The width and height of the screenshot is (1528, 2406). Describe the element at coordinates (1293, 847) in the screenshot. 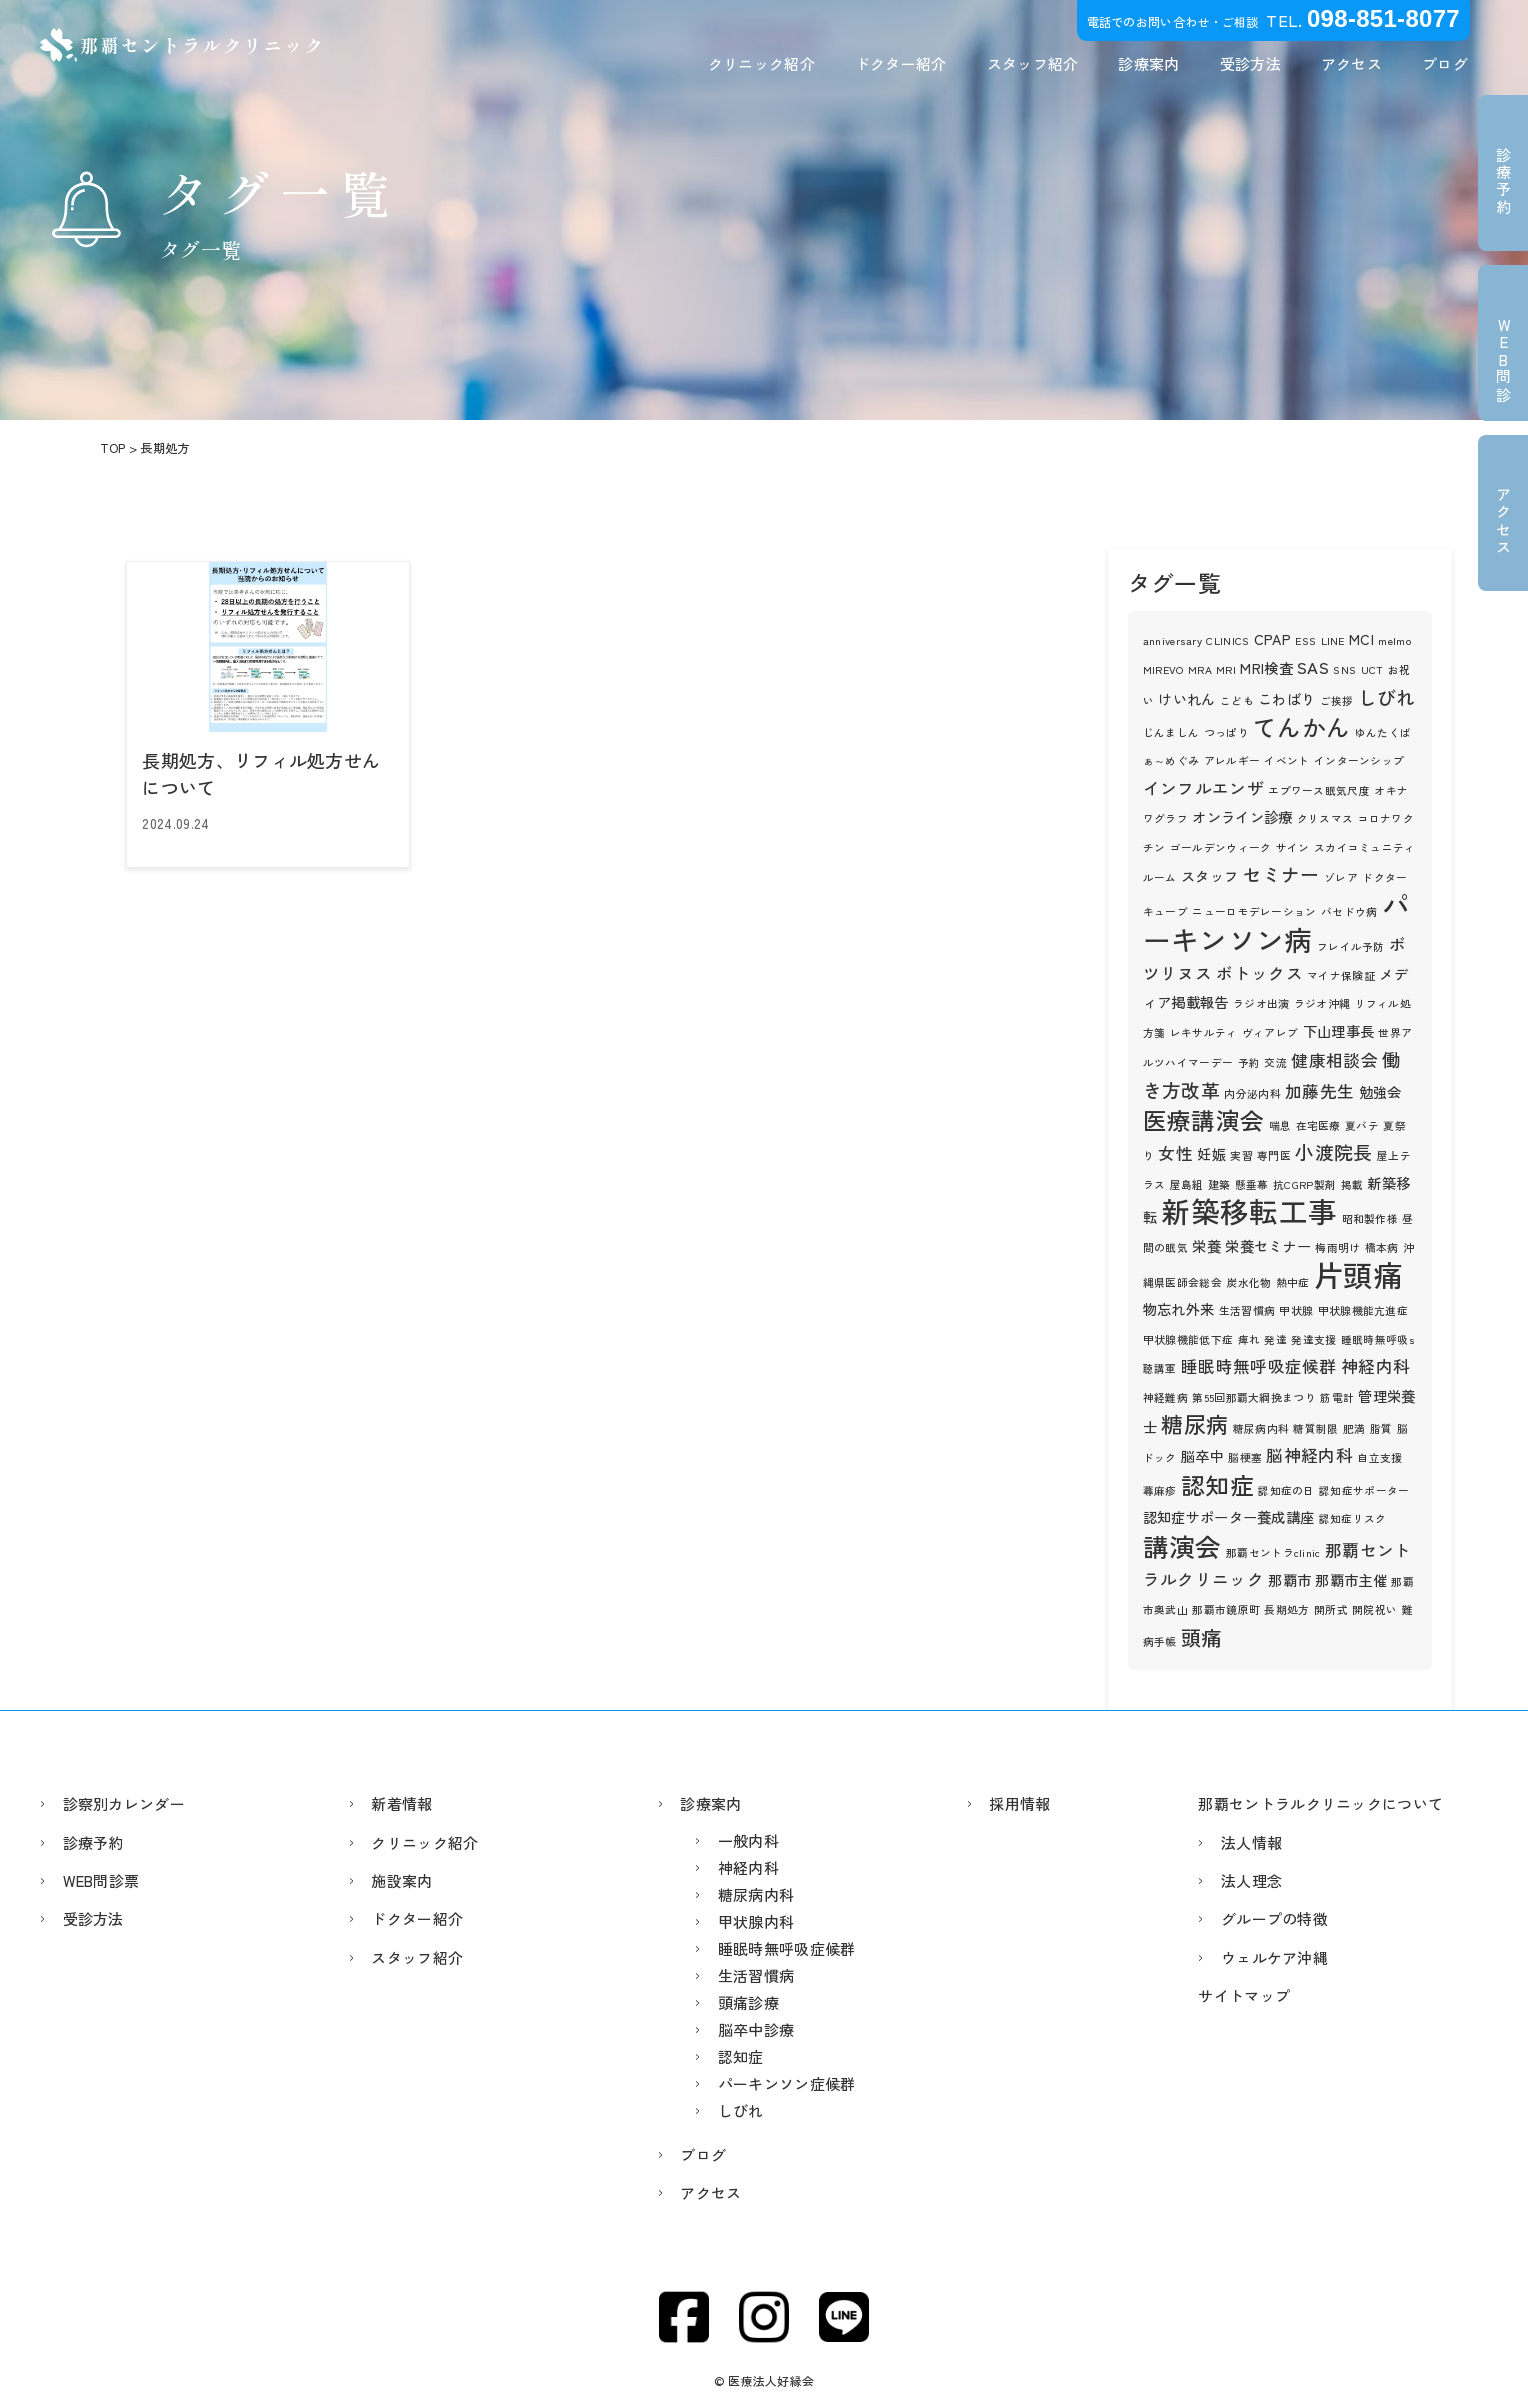

I see `サイン [サイン (1個の項目)]` at that location.